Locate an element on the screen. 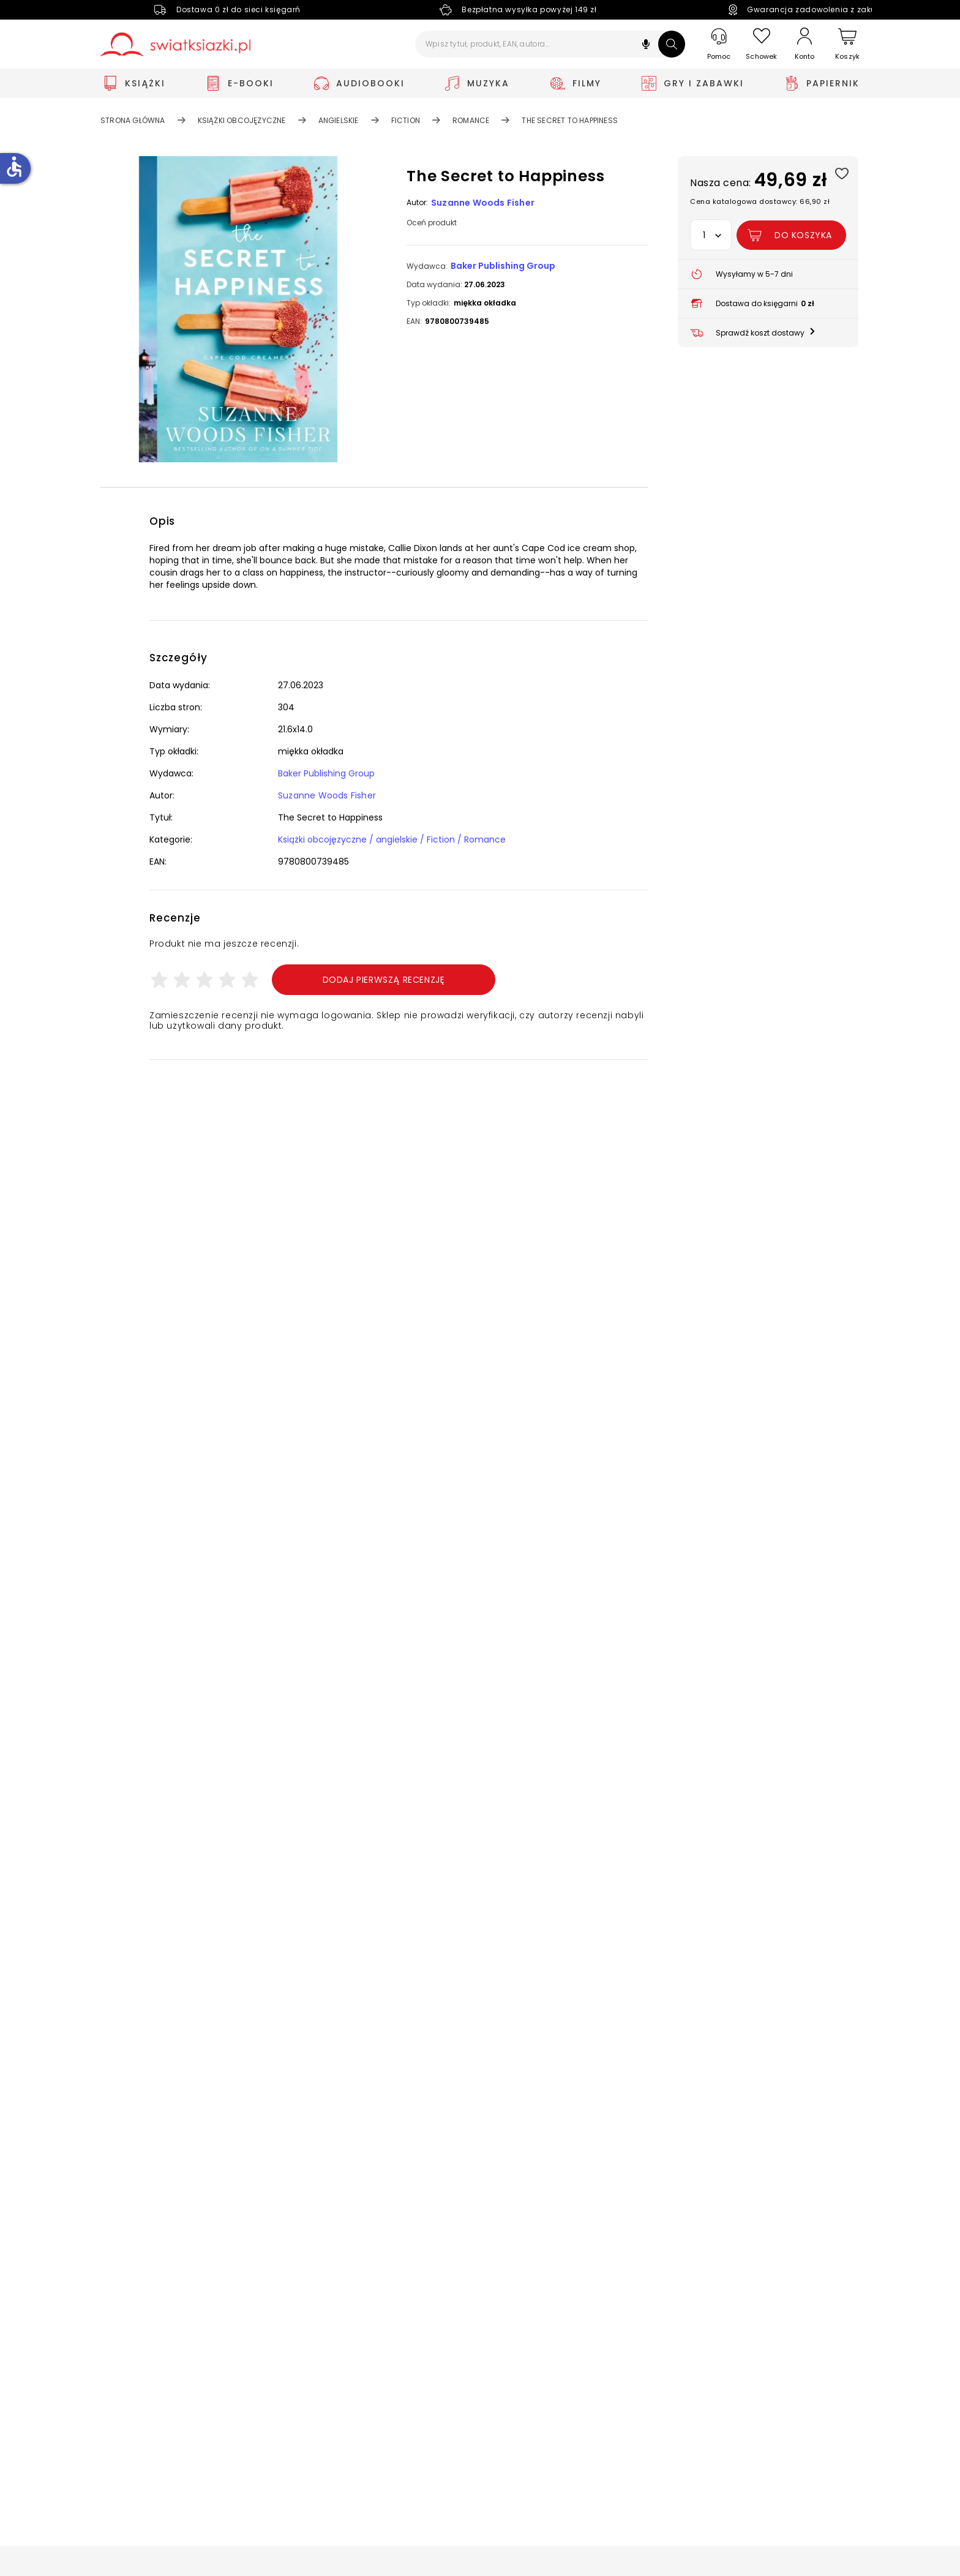 The width and height of the screenshot is (960, 2576). [Szukaj] is located at coordinates (671, 44).